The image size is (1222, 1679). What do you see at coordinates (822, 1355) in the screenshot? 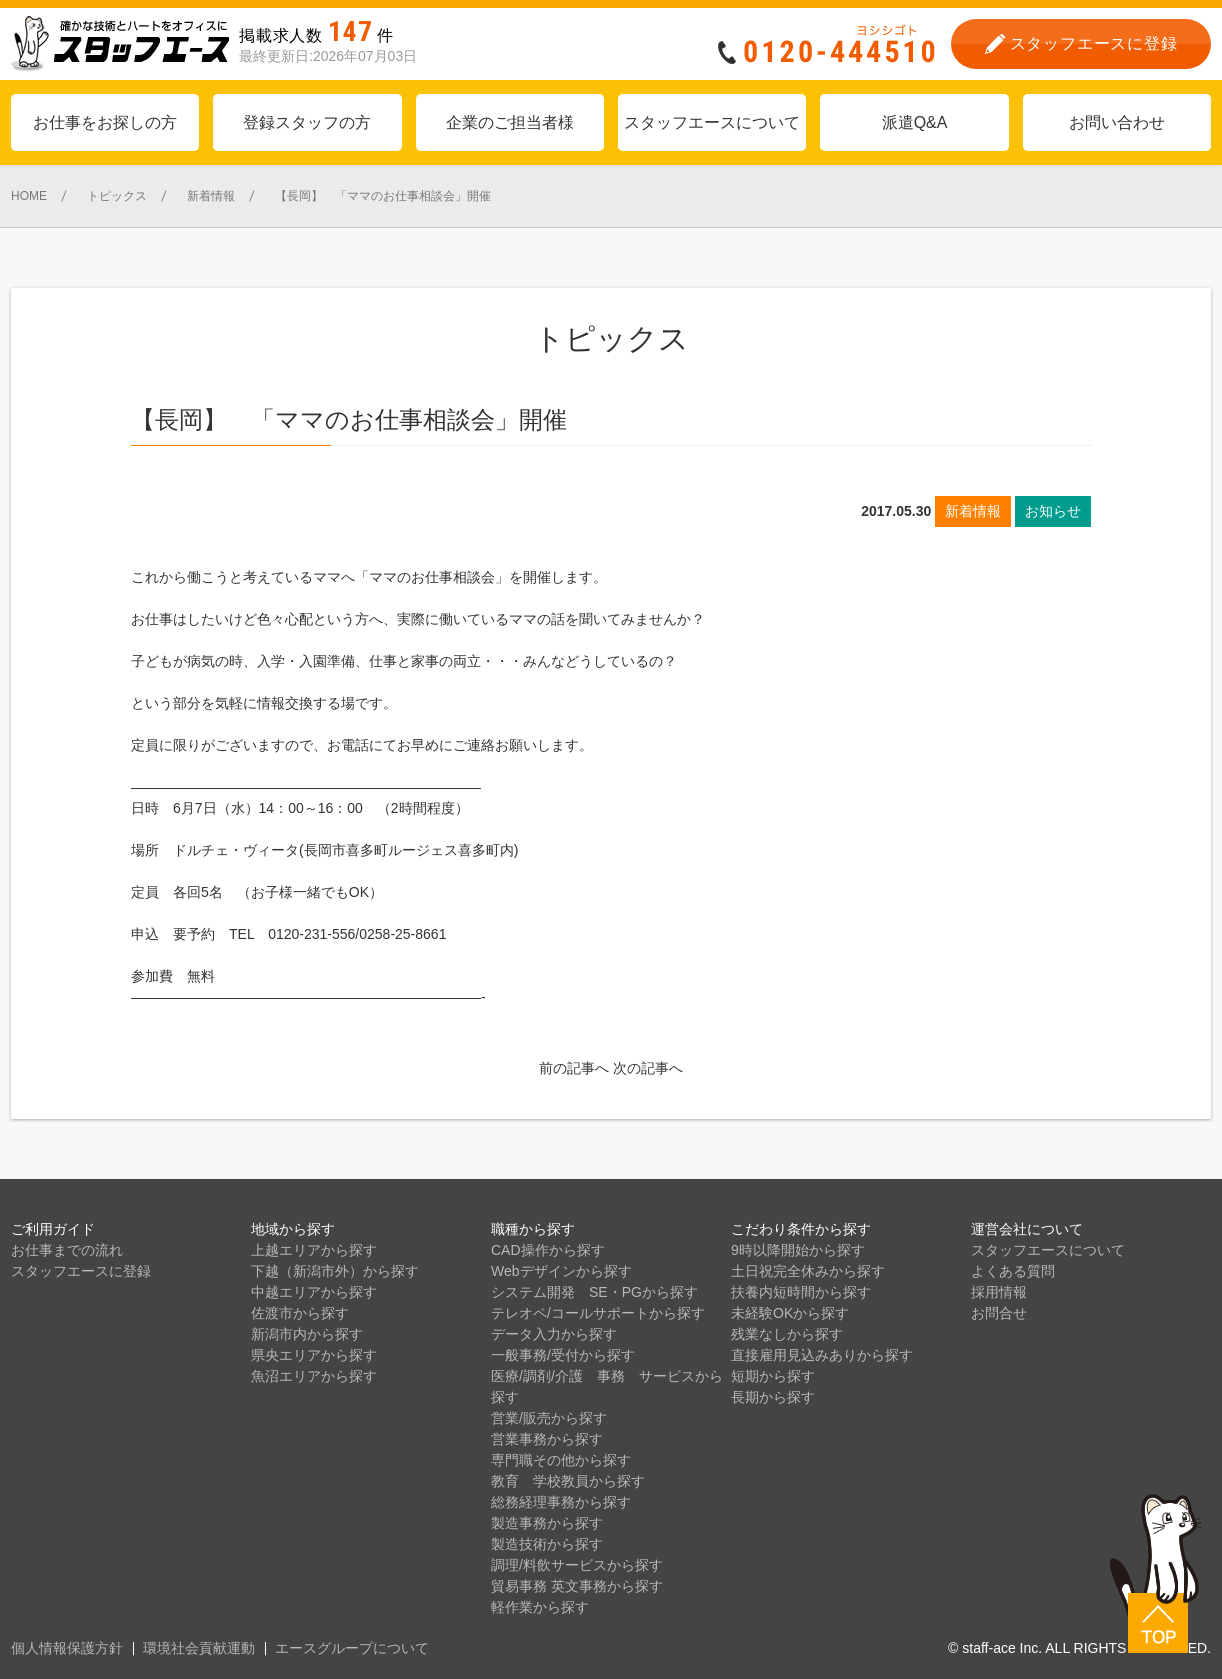
I see `直接雇用見込みありから探す` at bounding box center [822, 1355].